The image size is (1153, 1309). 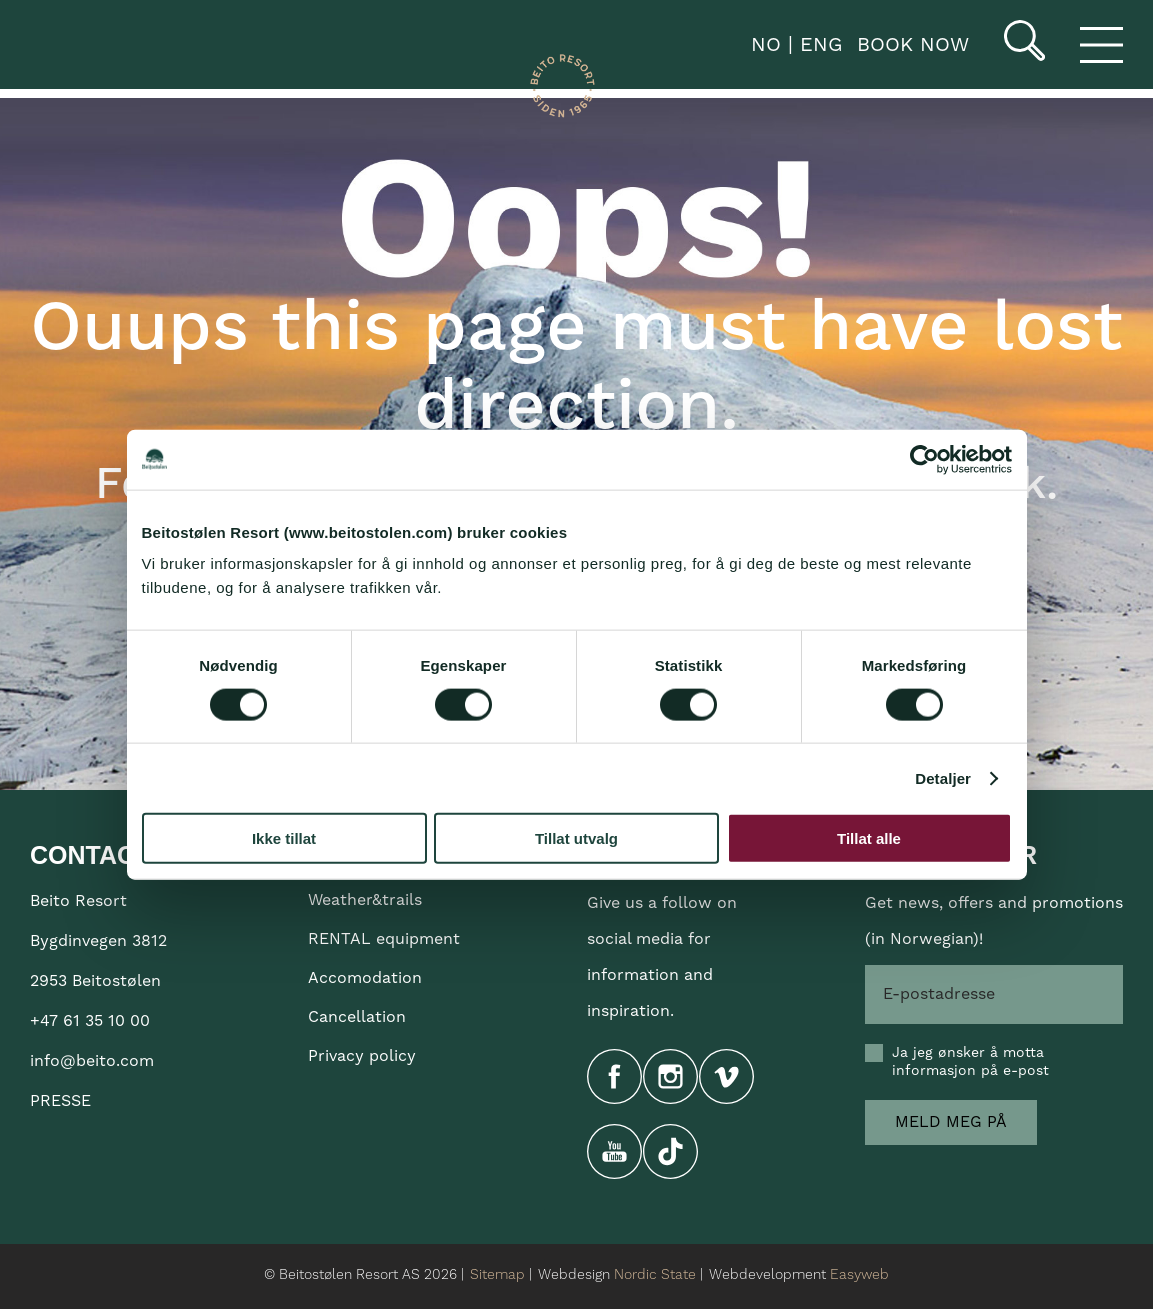 I want to click on Accomodation, so click(x=365, y=978).